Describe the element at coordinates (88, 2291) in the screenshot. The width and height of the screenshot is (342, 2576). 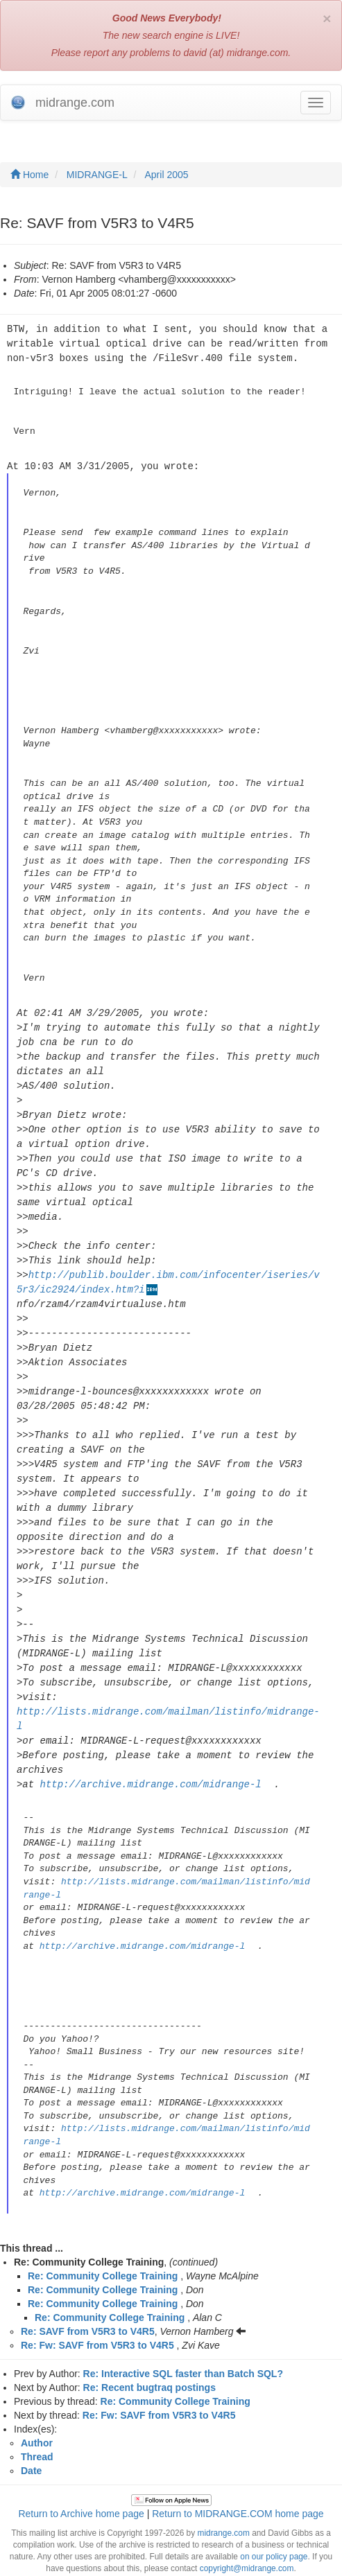
I see `Re: SAVF from V5R3 to V4R5` at that location.